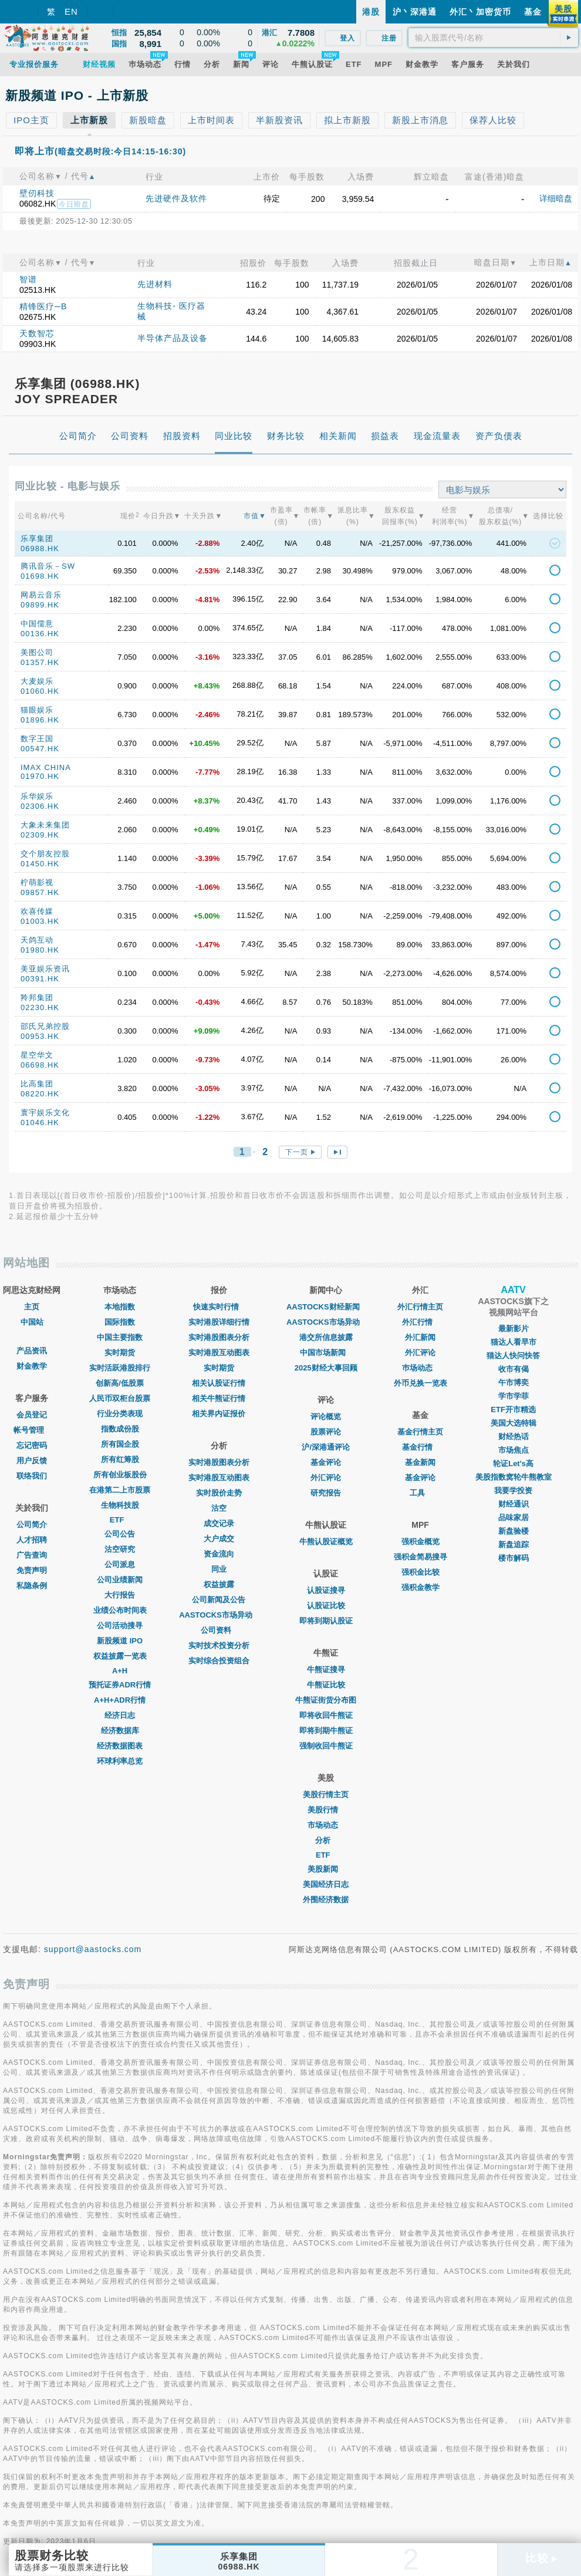 The image size is (581, 2576). What do you see at coordinates (326, 1684) in the screenshot?
I see `牛熊证比较` at bounding box center [326, 1684].